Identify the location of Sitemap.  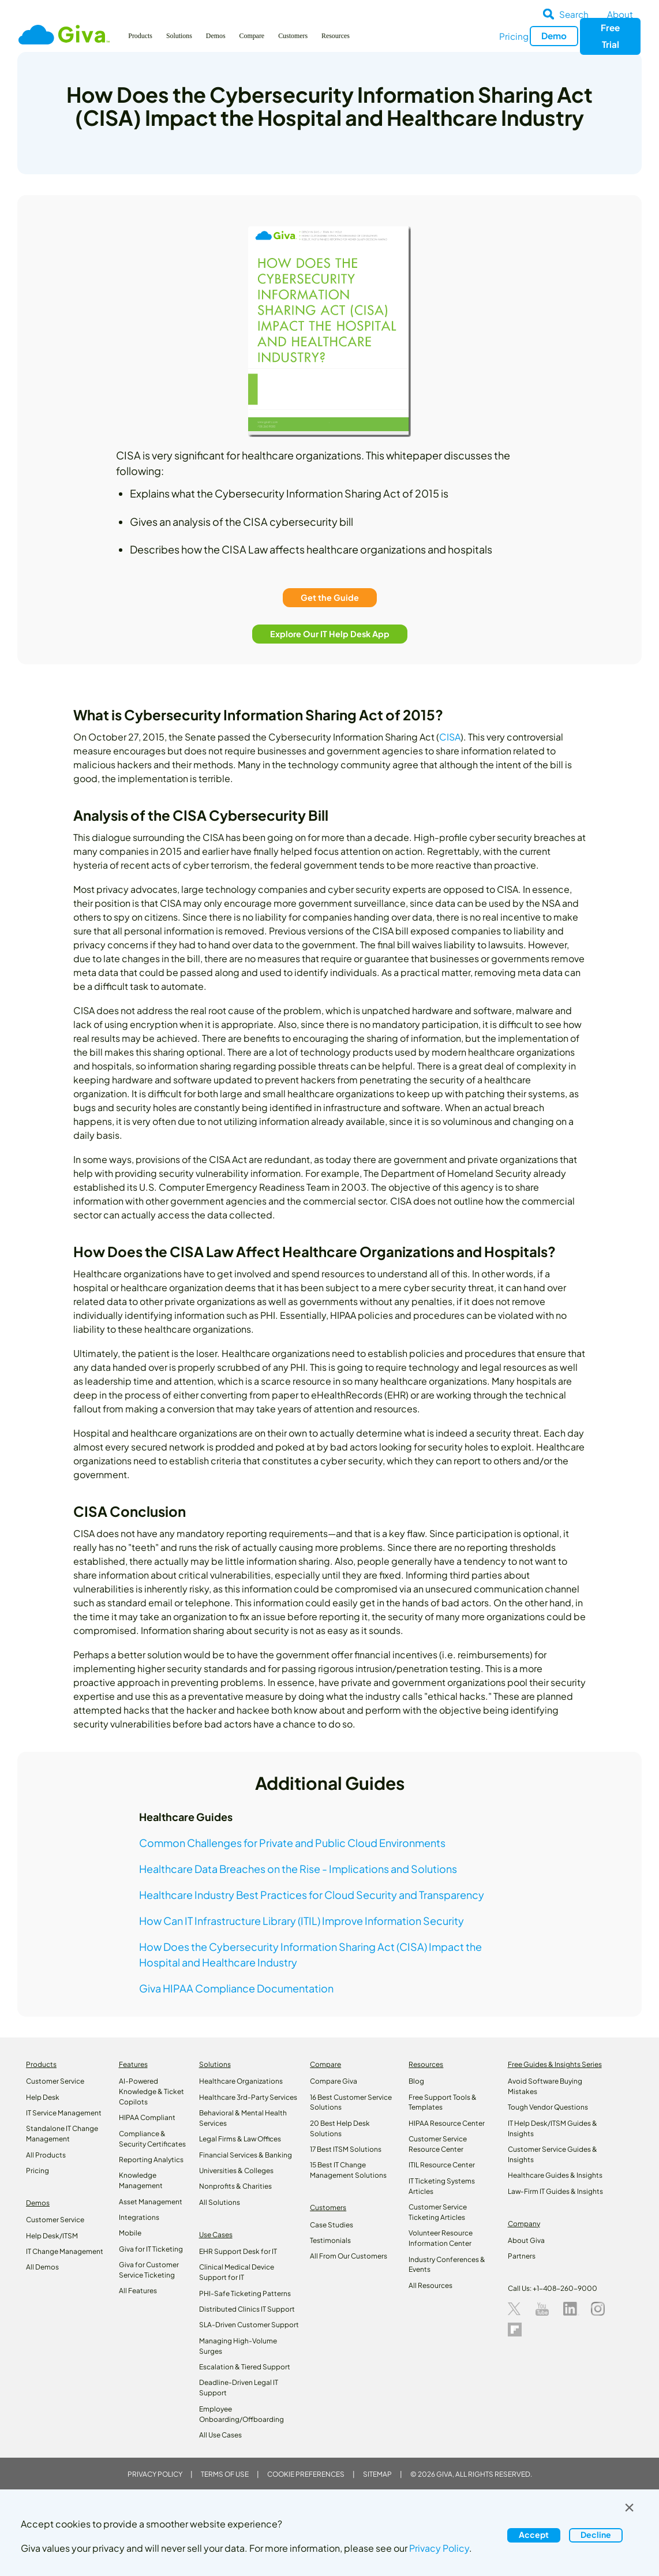
(377, 2474).